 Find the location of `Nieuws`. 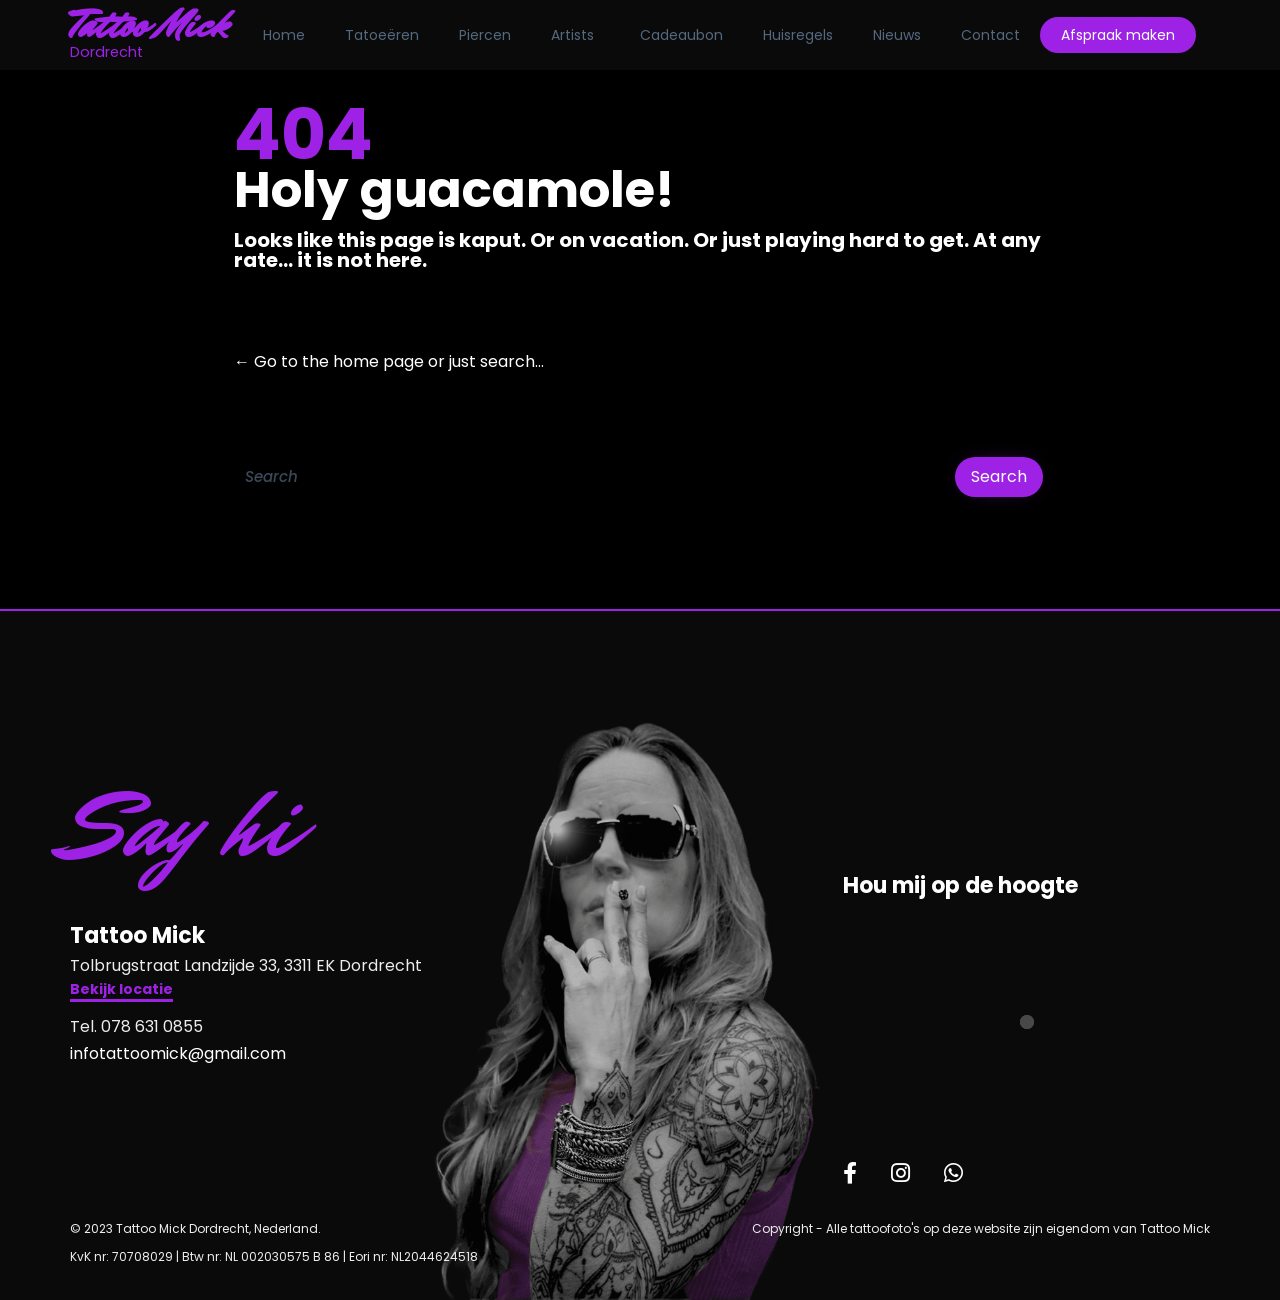

Nieuws is located at coordinates (899, 35).